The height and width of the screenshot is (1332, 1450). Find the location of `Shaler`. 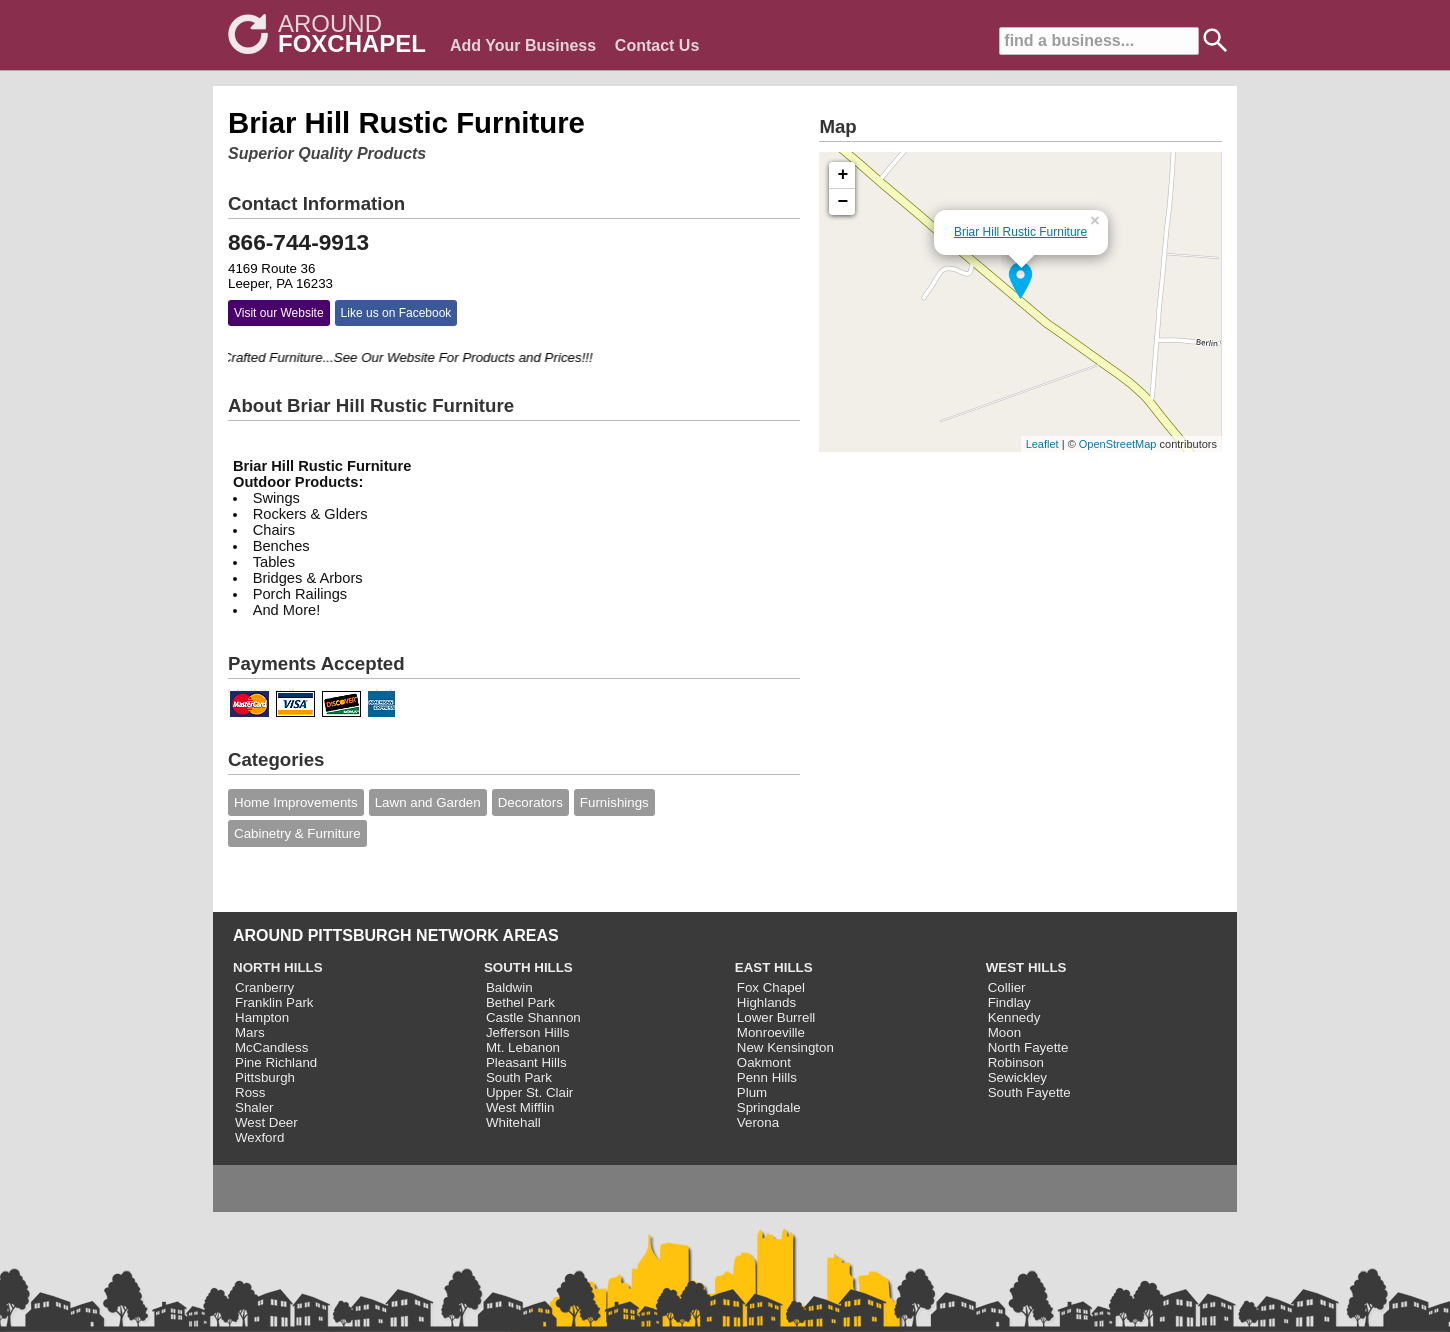

Shaler is located at coordinates (254, 1107).